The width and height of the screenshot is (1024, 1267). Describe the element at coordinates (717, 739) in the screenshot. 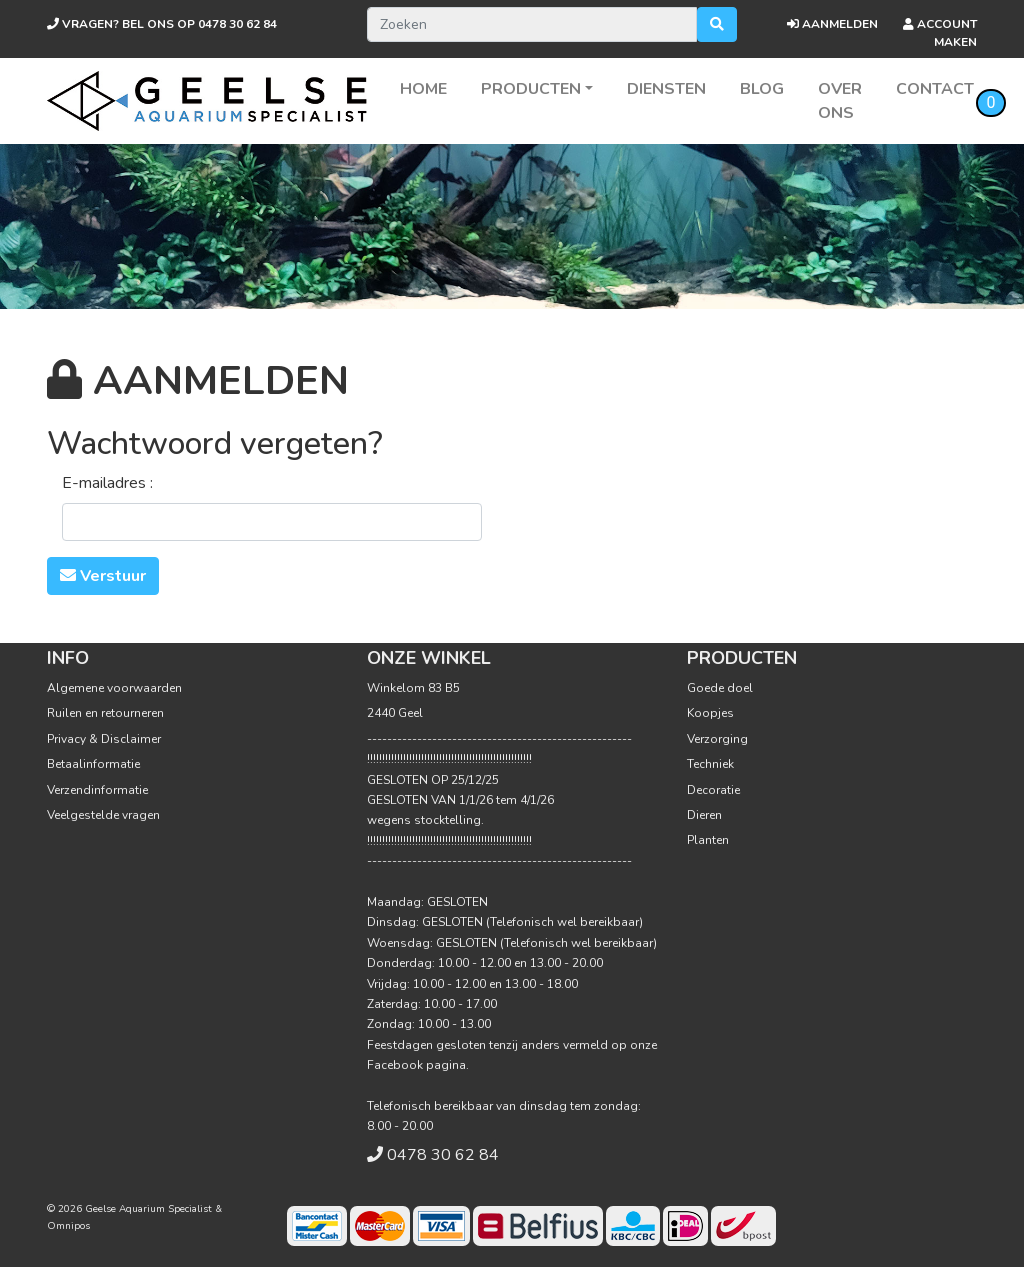

I see `Verzorging` at that location.